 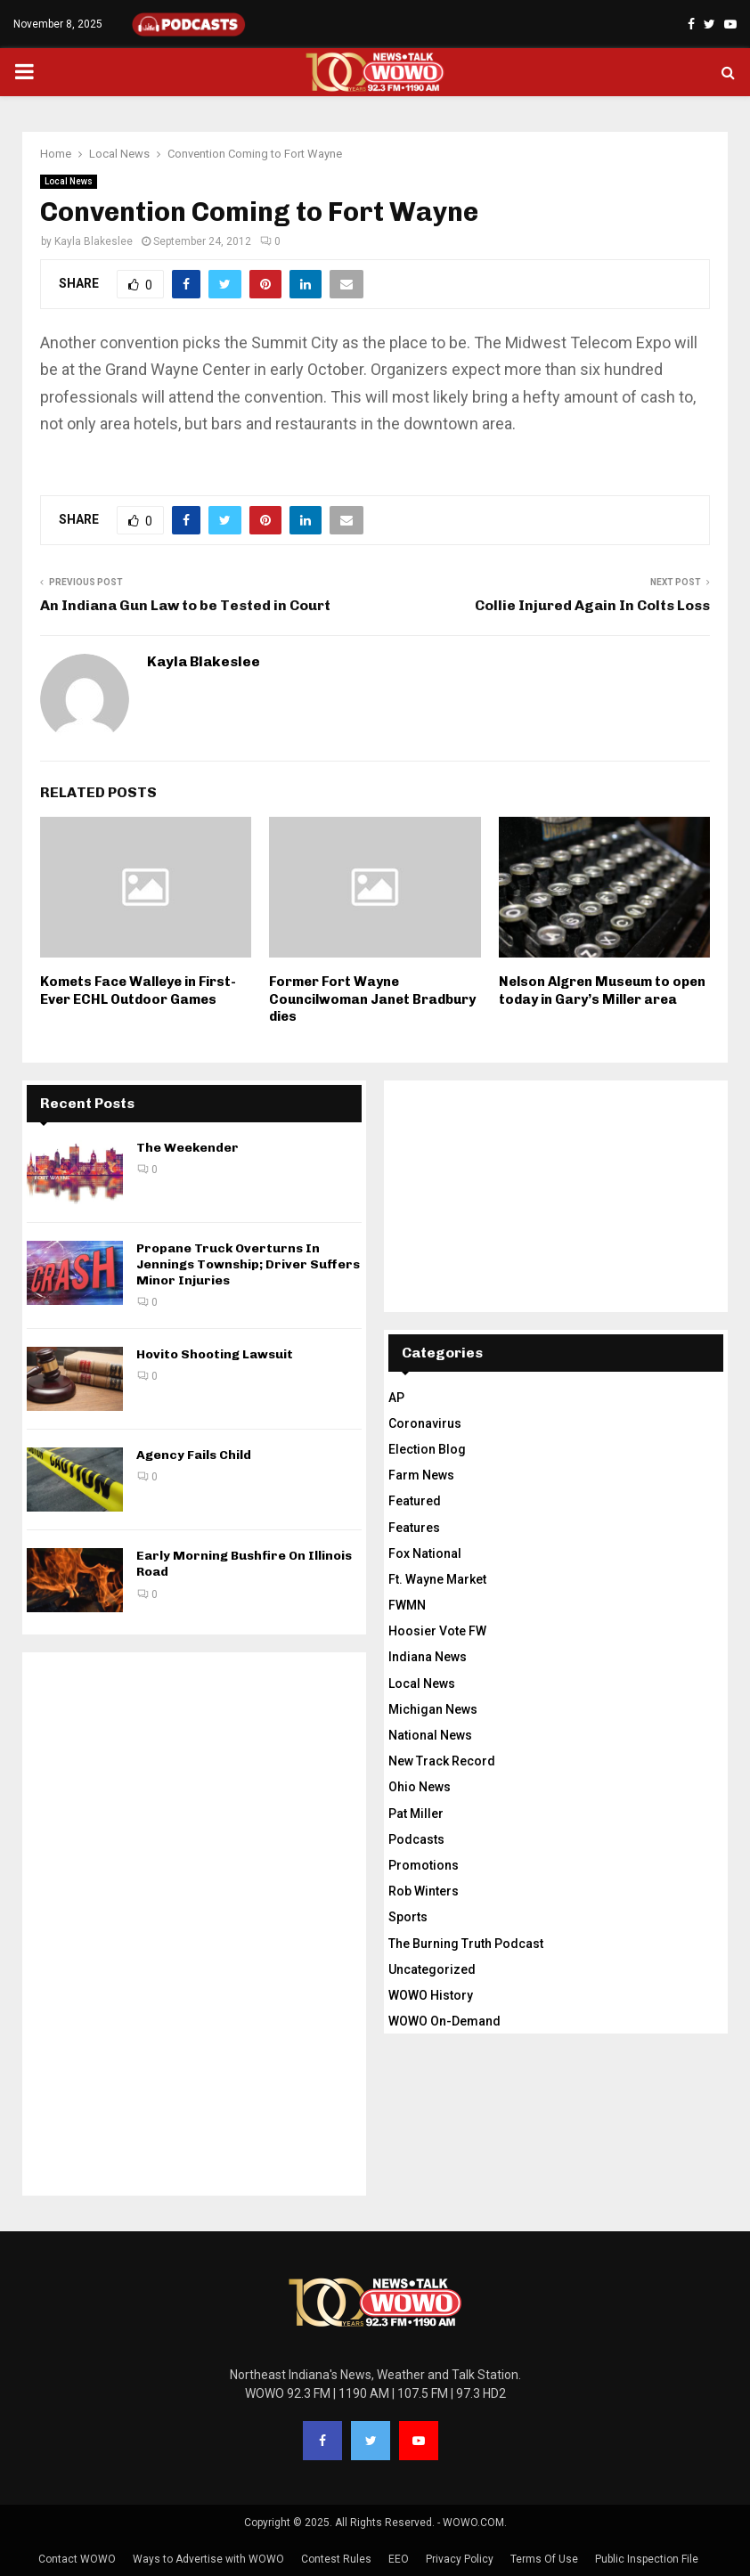 What do you see at coordinates (336, 2559) in the screenshot?
I see `Contest Rules` at bounding box center [336, 2559].